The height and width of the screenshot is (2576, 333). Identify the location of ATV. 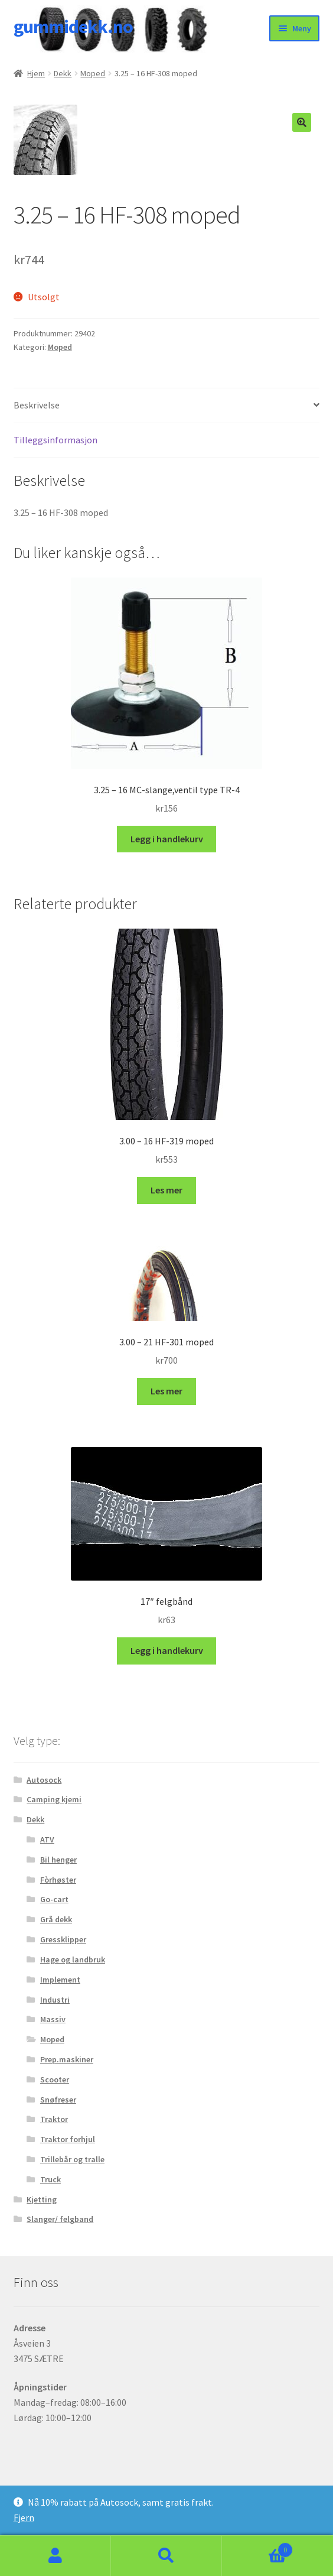
(47, 1839).